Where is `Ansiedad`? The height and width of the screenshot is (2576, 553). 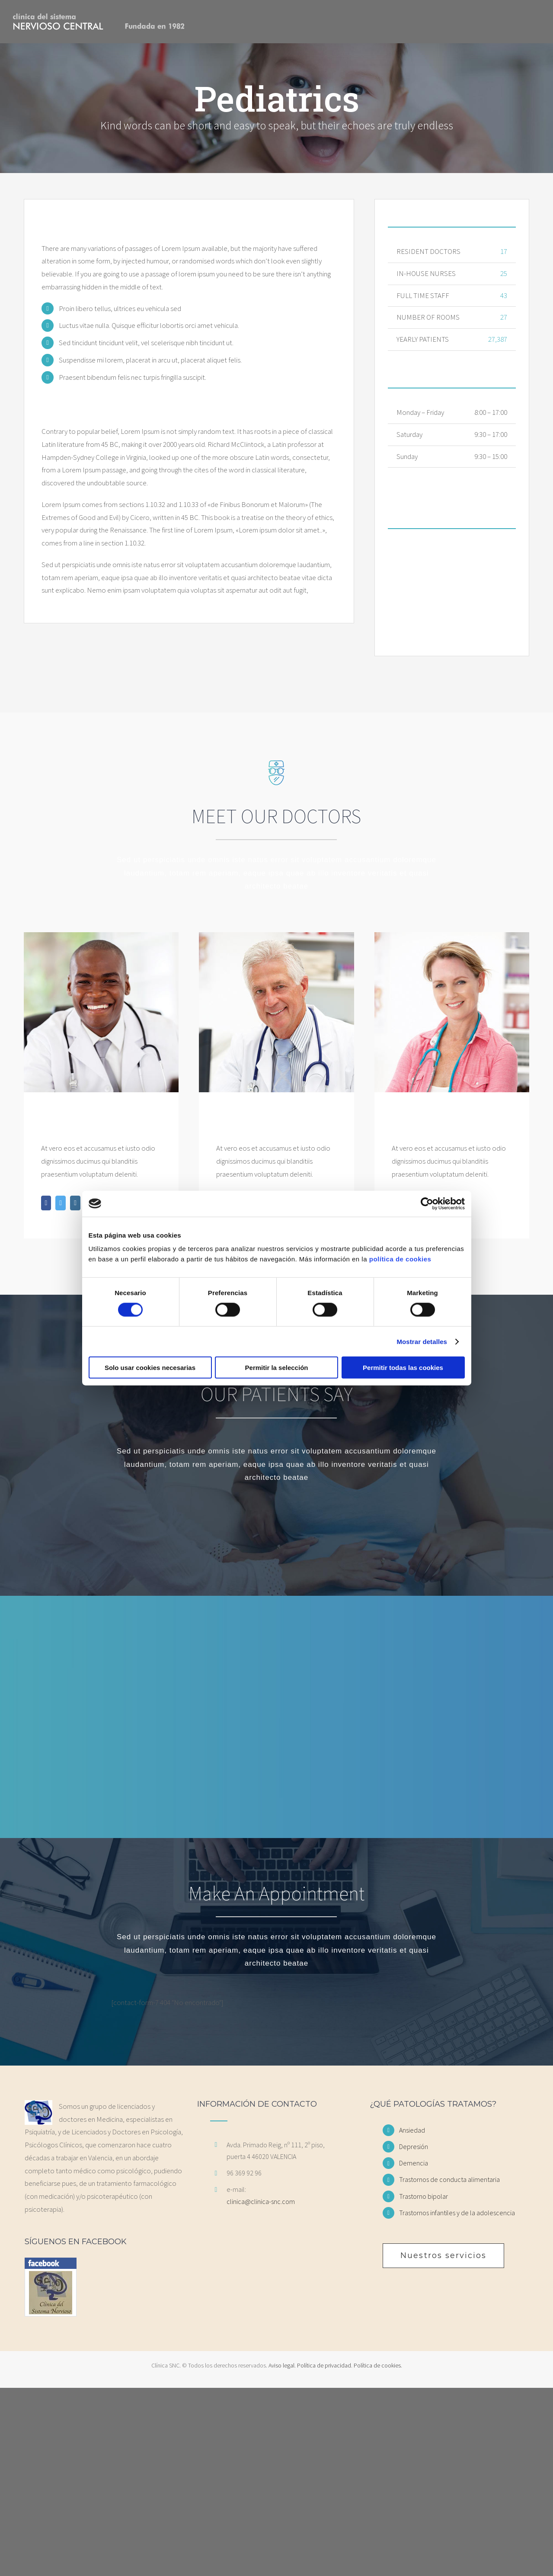
Ansiedad is located at coordinates (412, 2130).